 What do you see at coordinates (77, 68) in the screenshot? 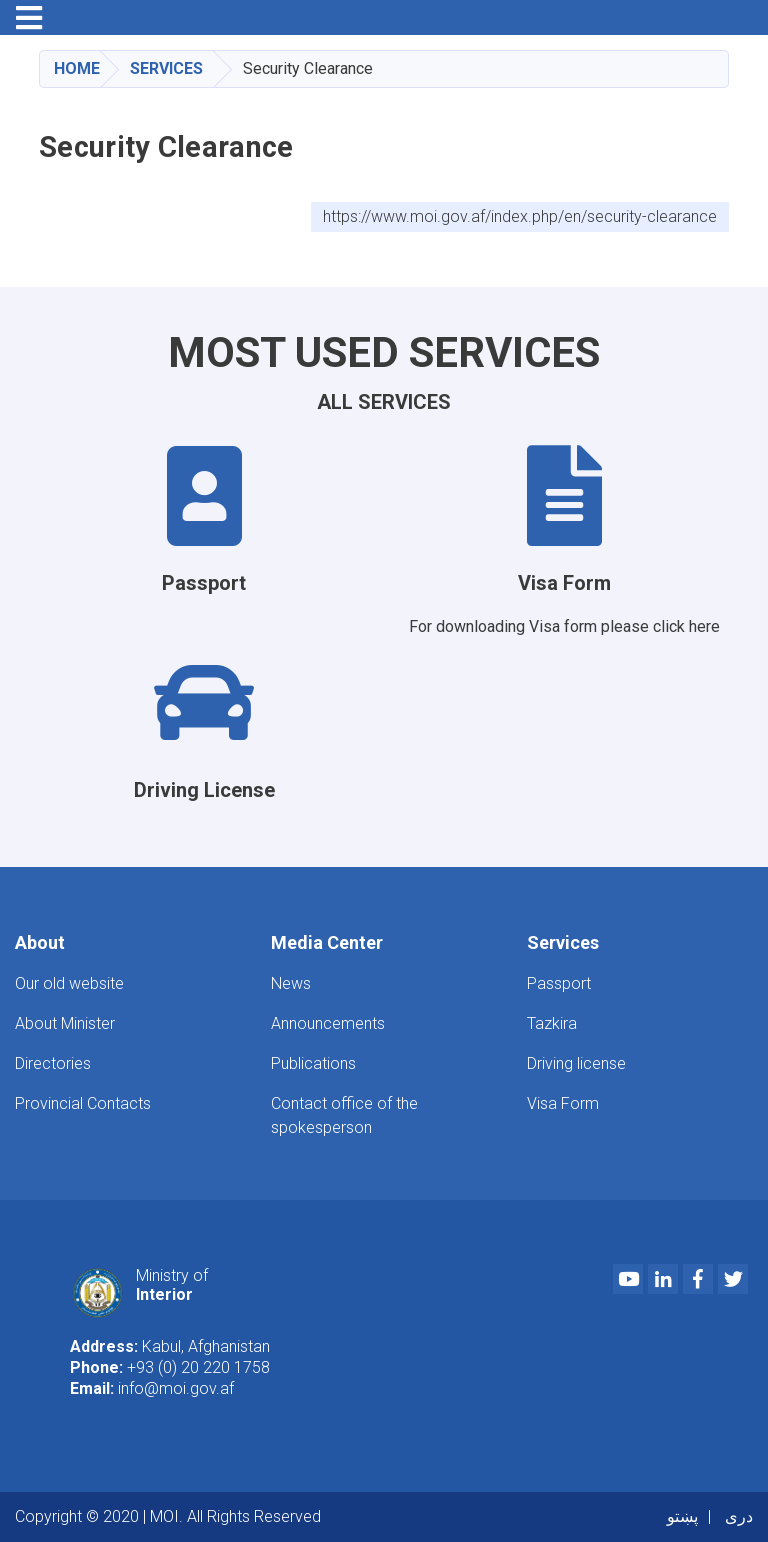
I see `Home` at bounding box center [77, 68].